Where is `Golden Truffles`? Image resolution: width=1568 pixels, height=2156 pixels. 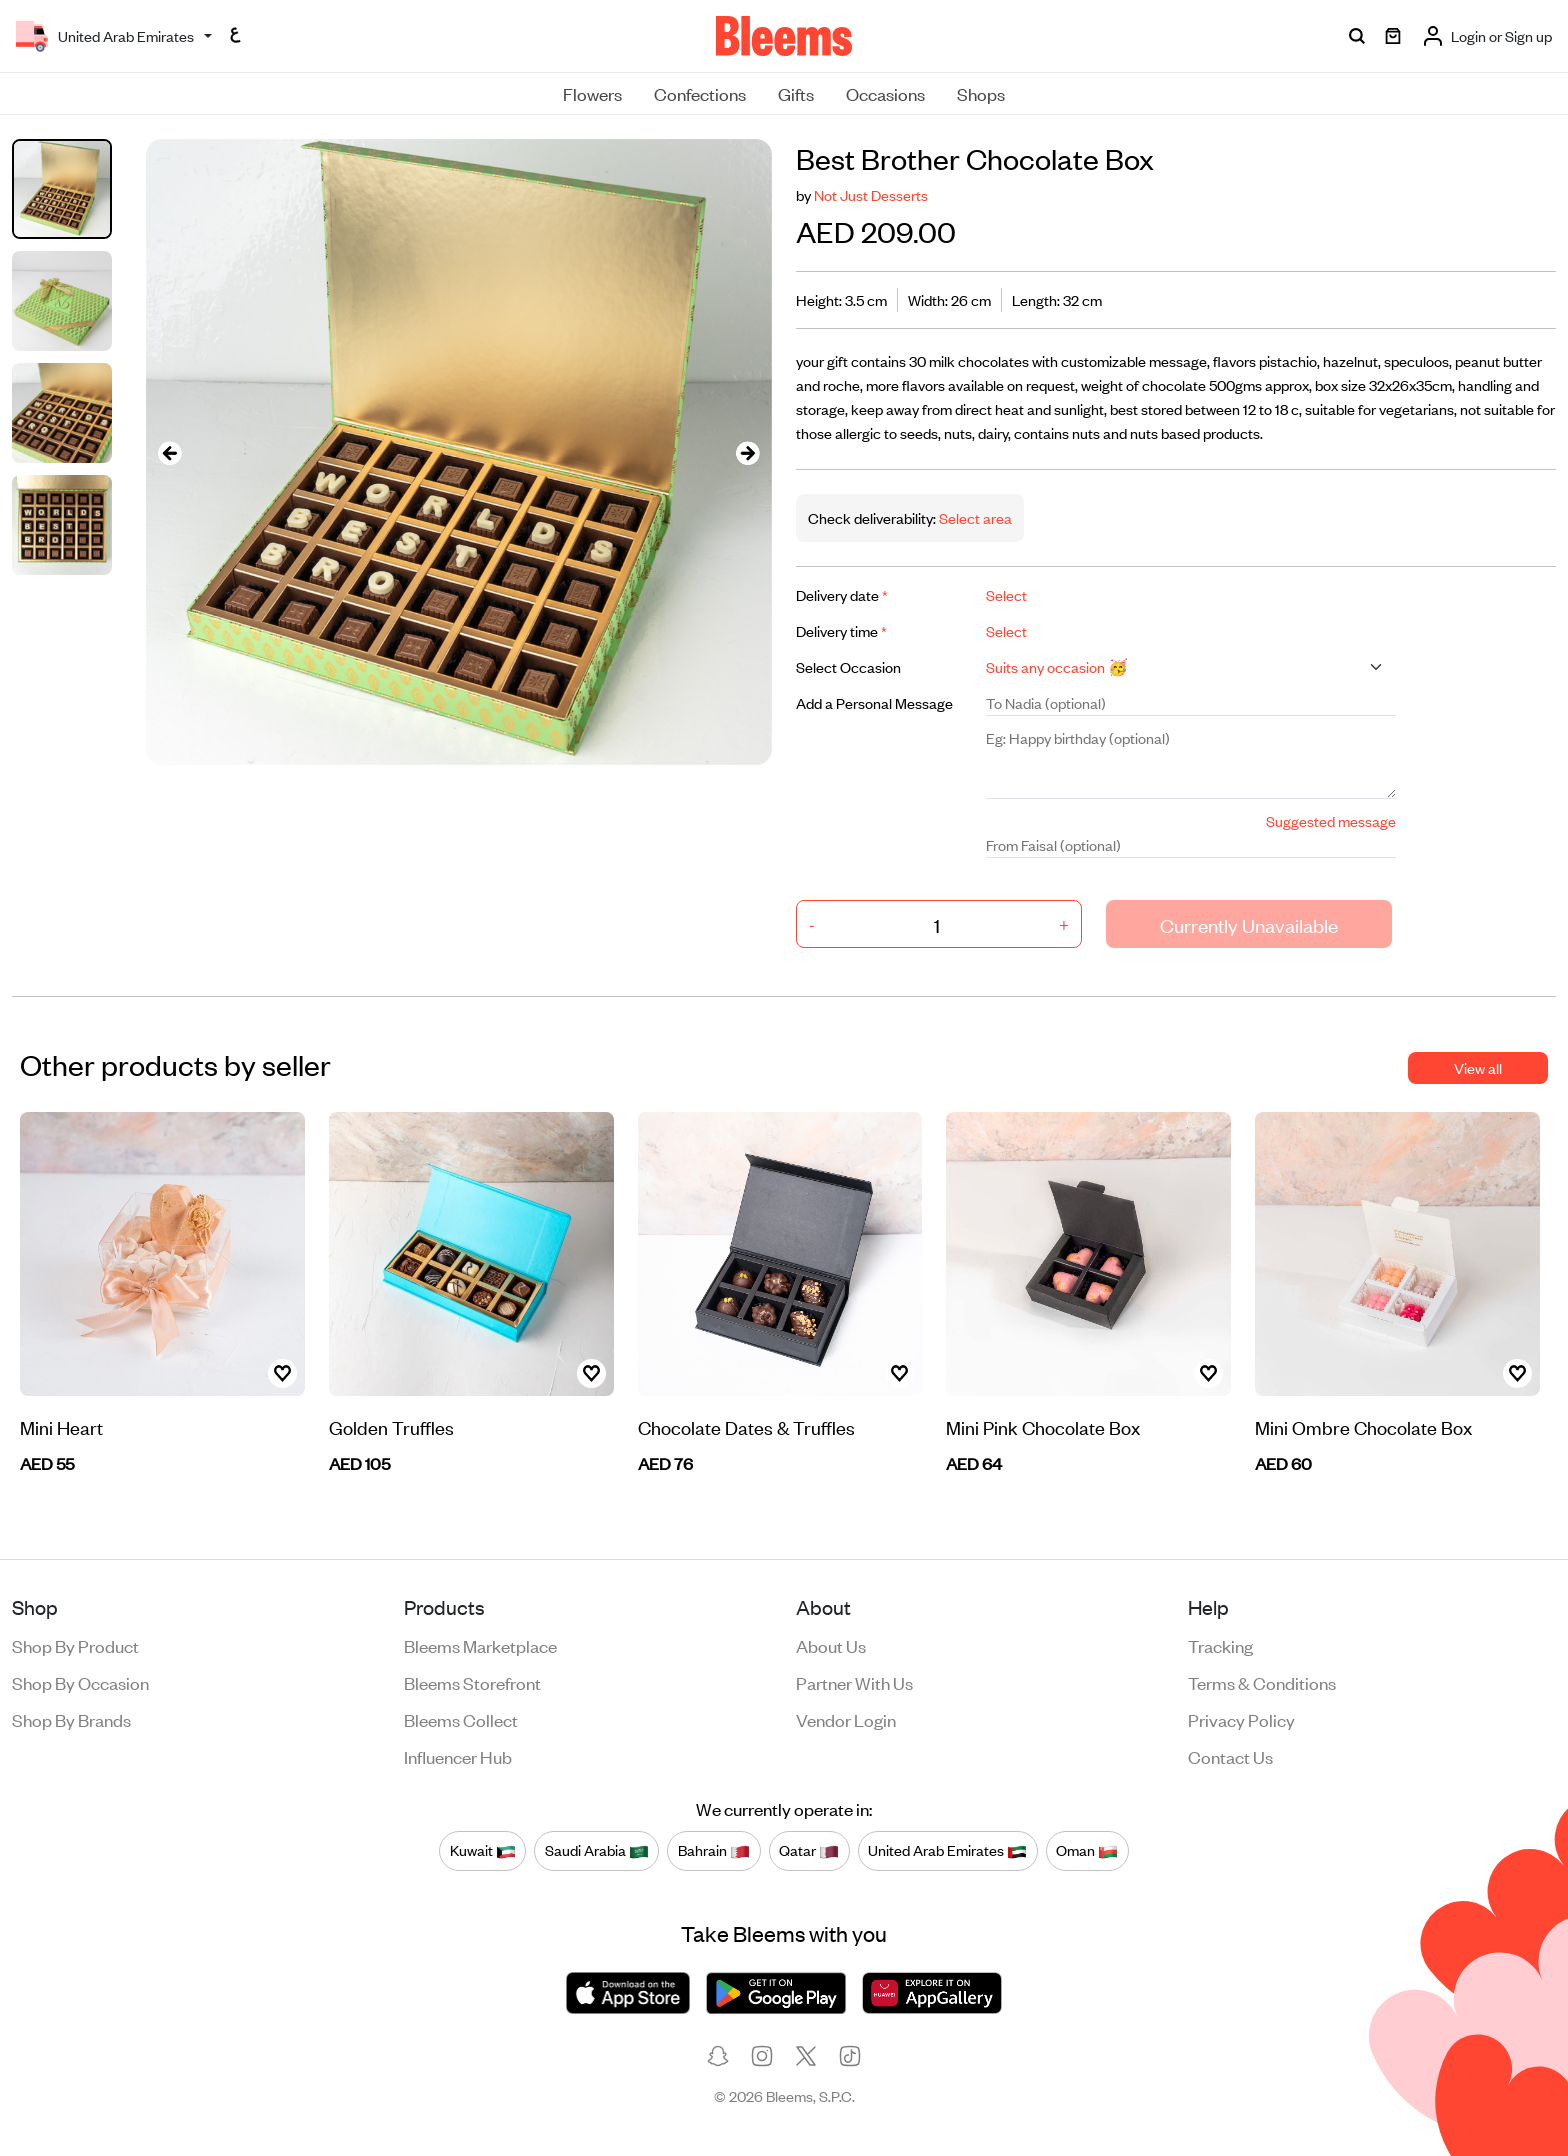
Golden Truffles is located at coordinates (391, 1426).